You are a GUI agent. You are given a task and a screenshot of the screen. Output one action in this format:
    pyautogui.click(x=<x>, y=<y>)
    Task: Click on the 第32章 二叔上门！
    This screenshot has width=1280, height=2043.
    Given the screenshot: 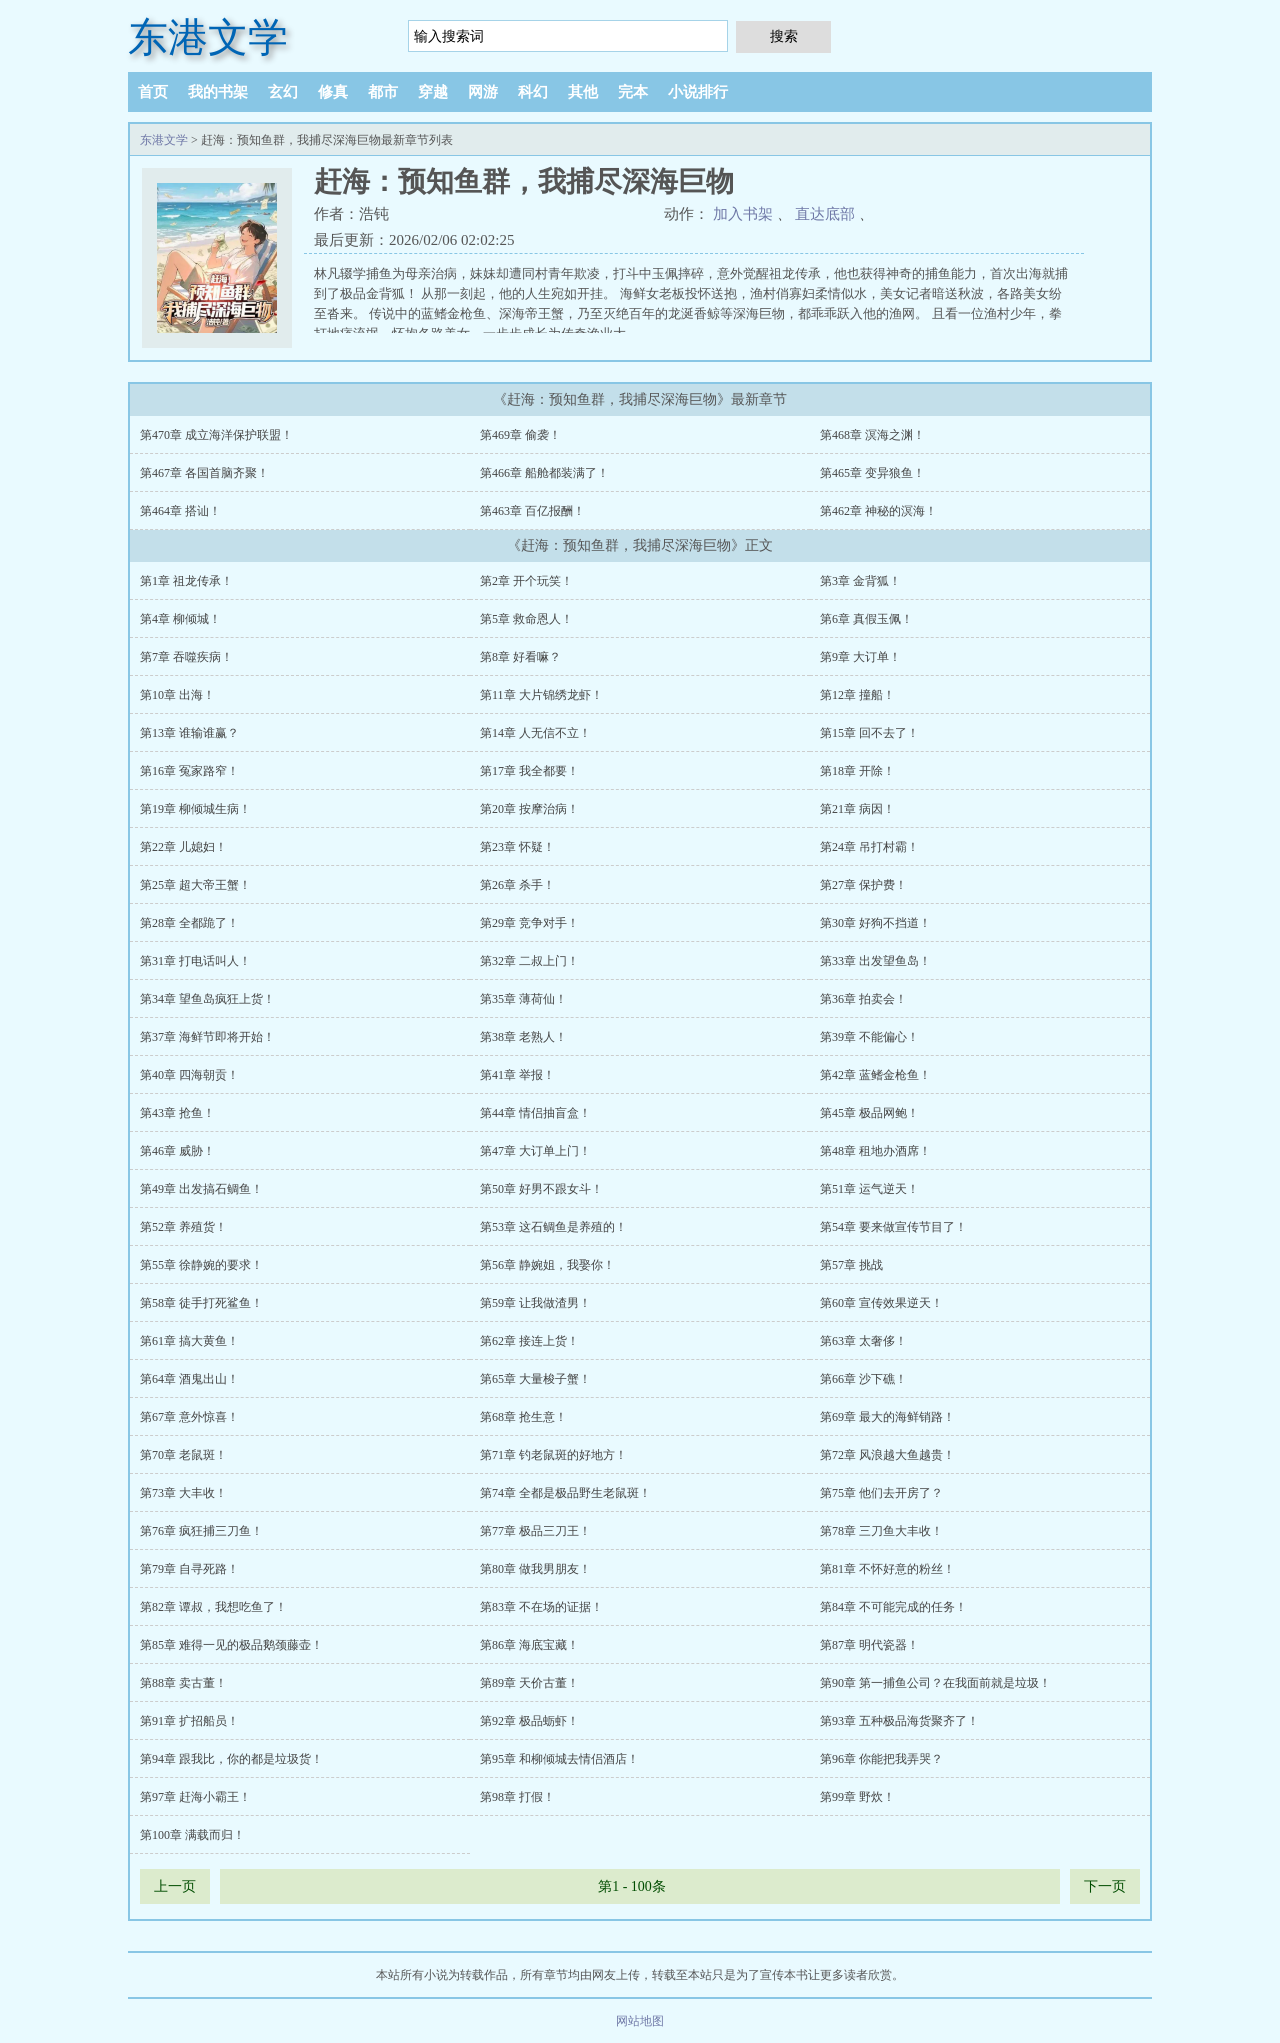 What is the action you would take?
    pyautogui.click(x=529, y=961)
    